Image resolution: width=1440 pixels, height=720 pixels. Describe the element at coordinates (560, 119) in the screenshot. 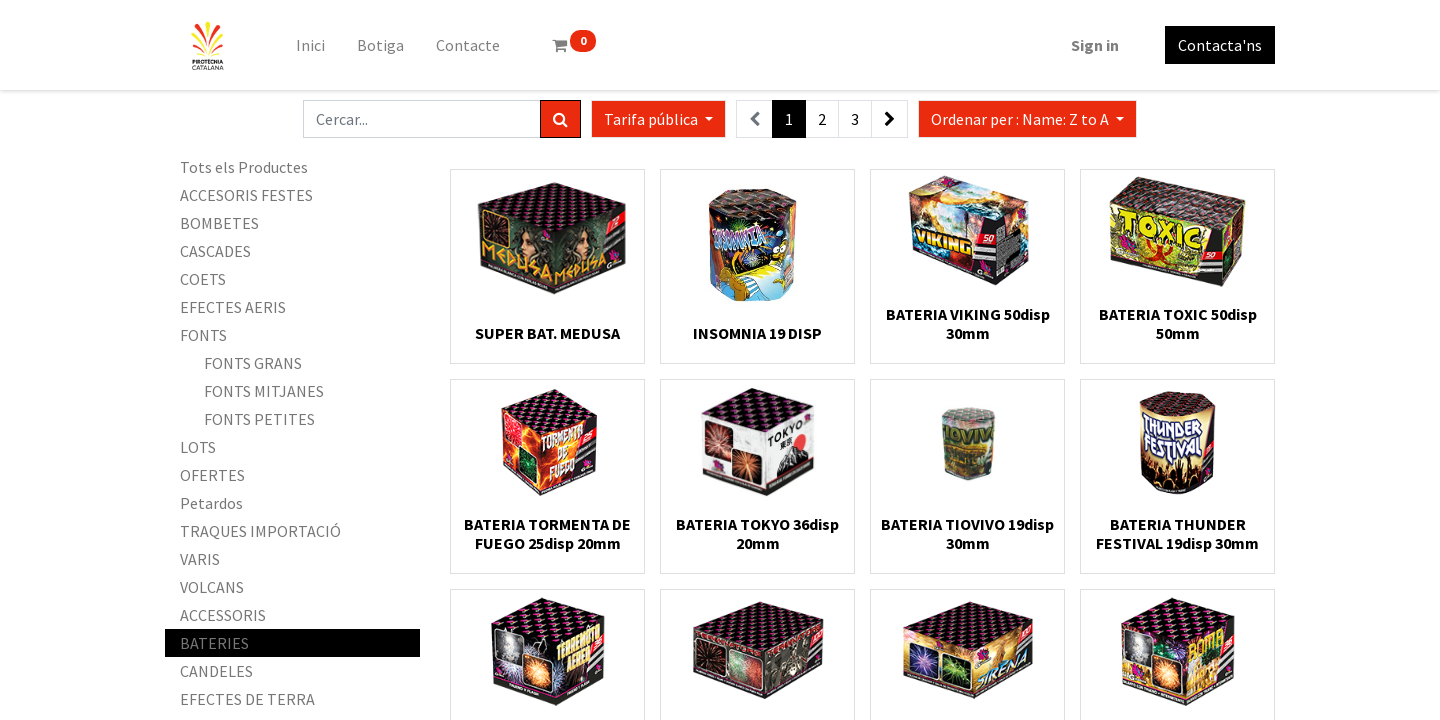

I see `[Cercar]` at that location.